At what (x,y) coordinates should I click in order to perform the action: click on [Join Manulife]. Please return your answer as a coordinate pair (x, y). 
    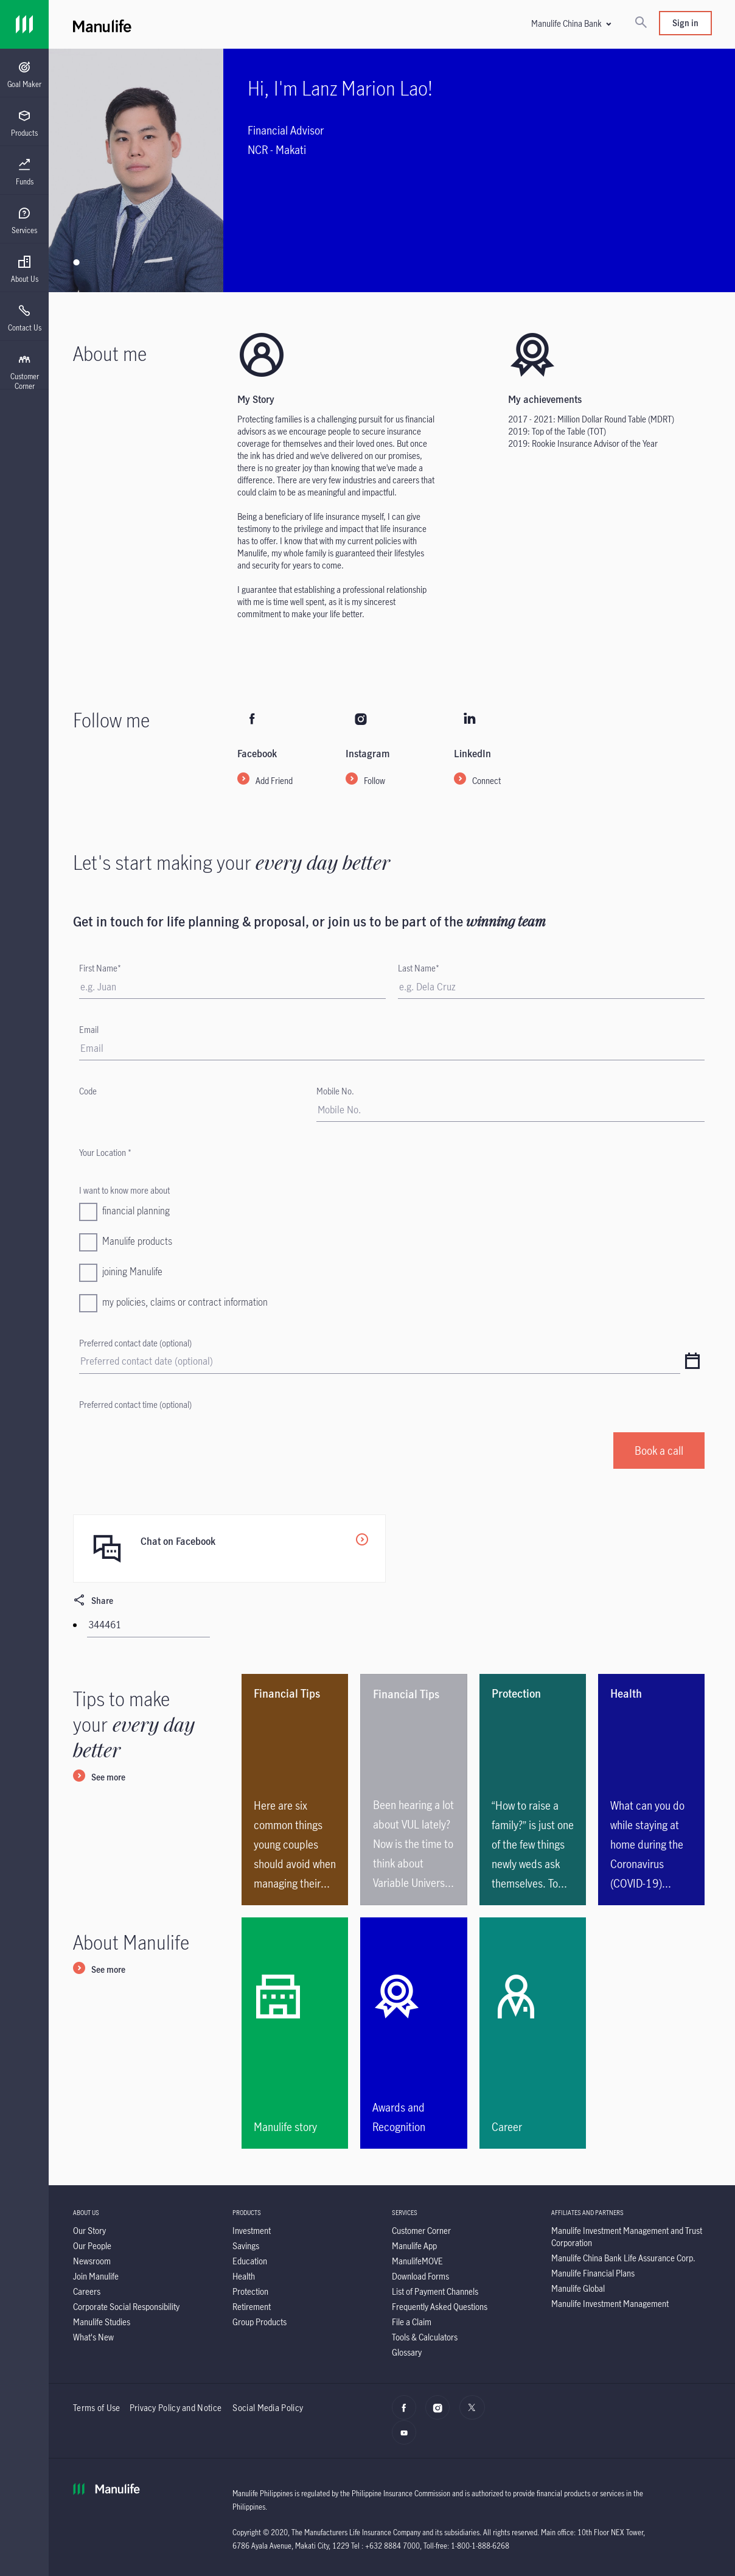
    Looking at the image, I should click on (96, 2276).